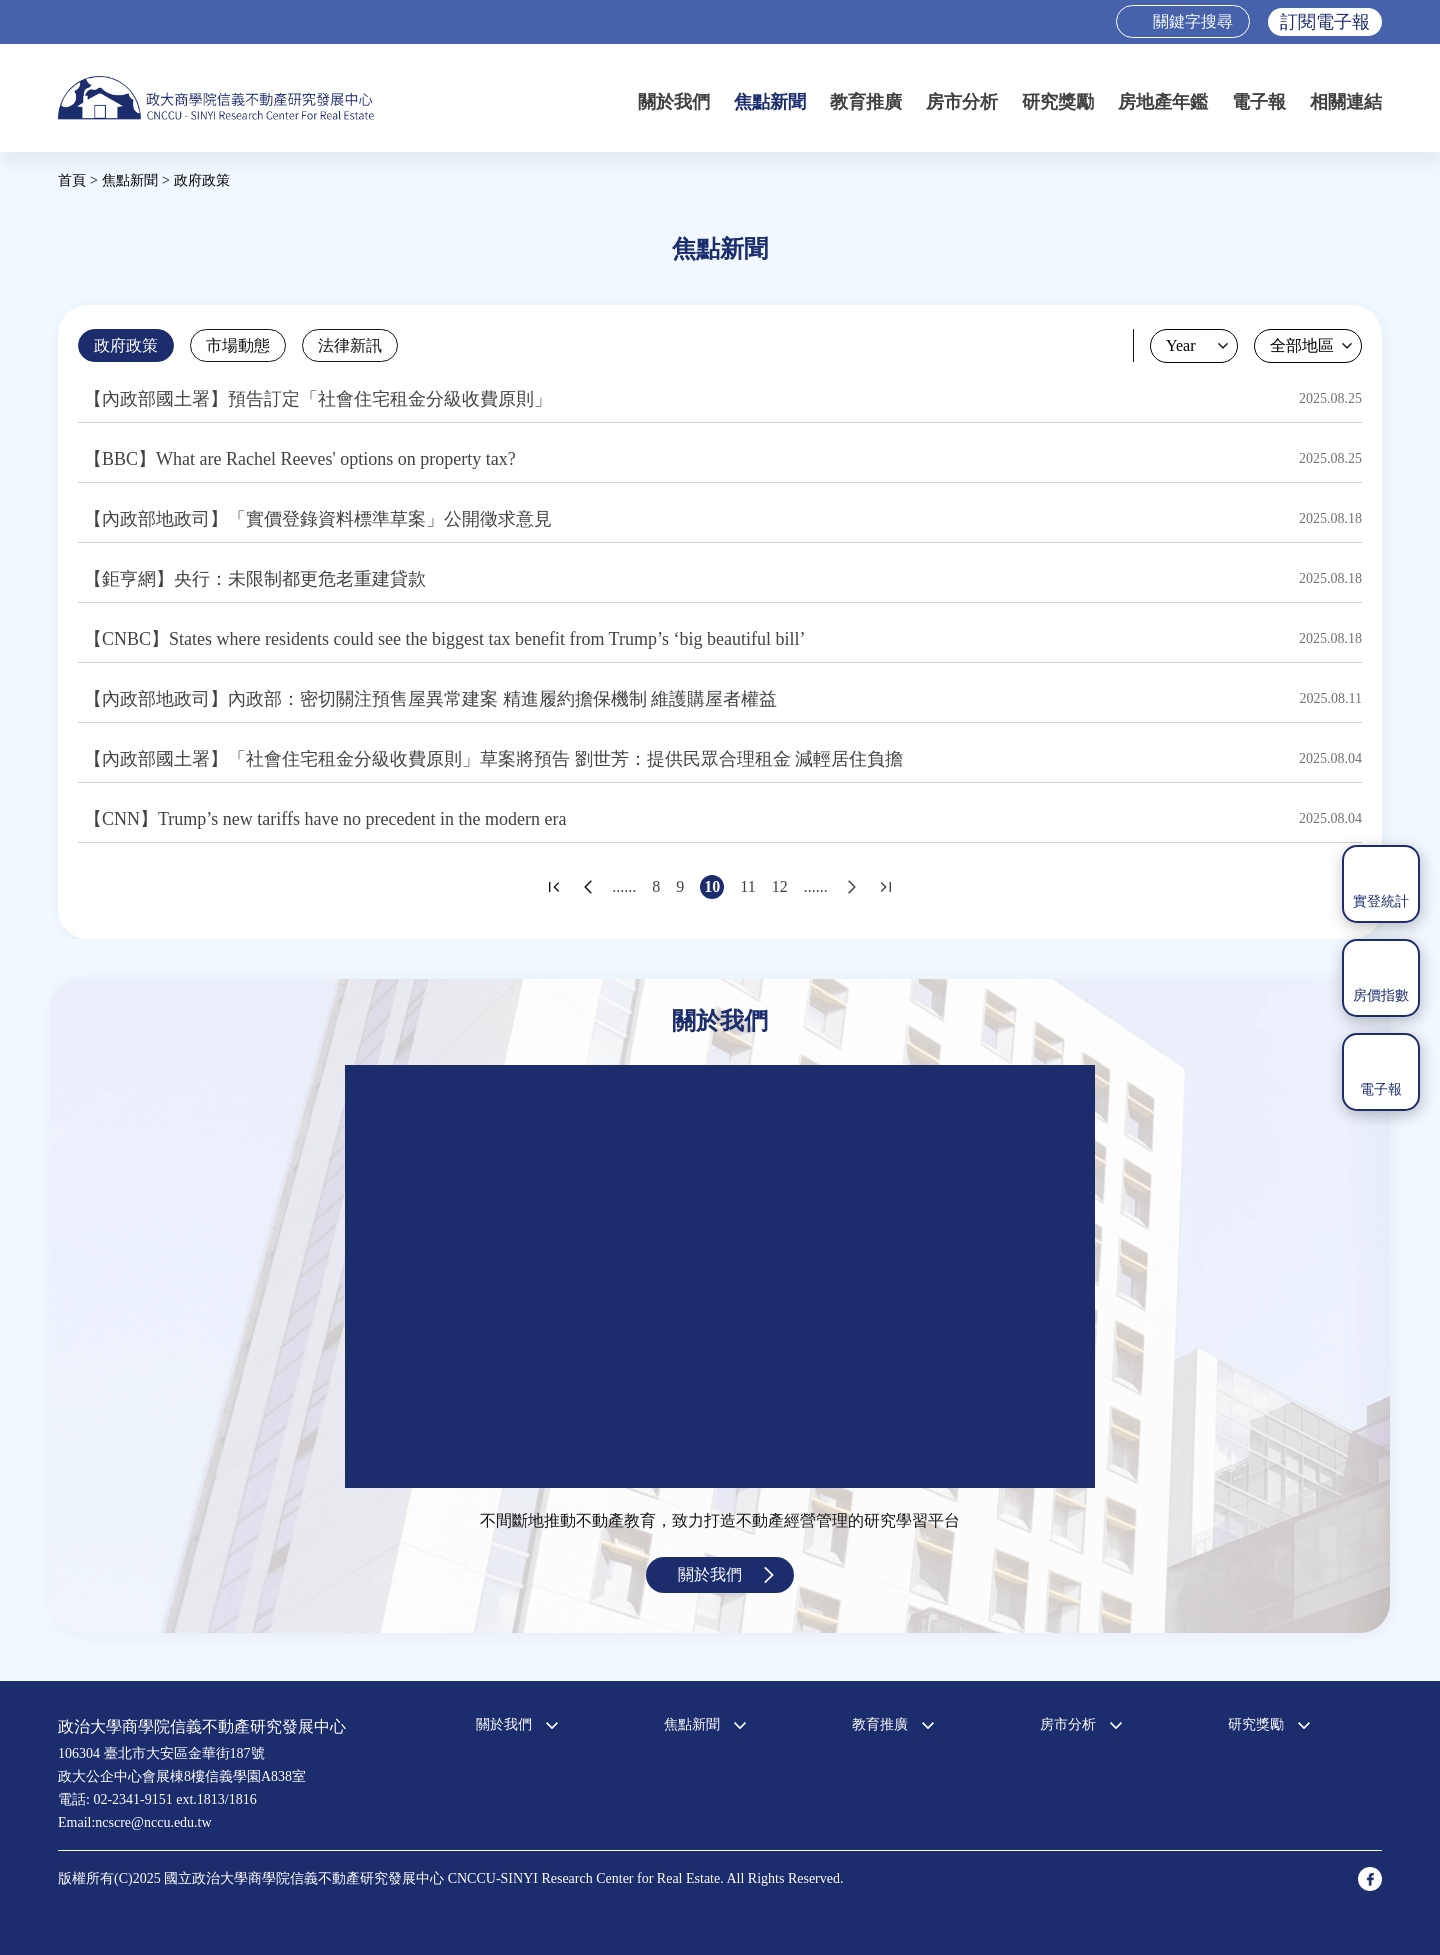 The width and height of the screenshot is (1440, 1955). What do you see at coordinates (674, 102) in the screenshot?
I see `關於我們` at bounding box center [674, 102].